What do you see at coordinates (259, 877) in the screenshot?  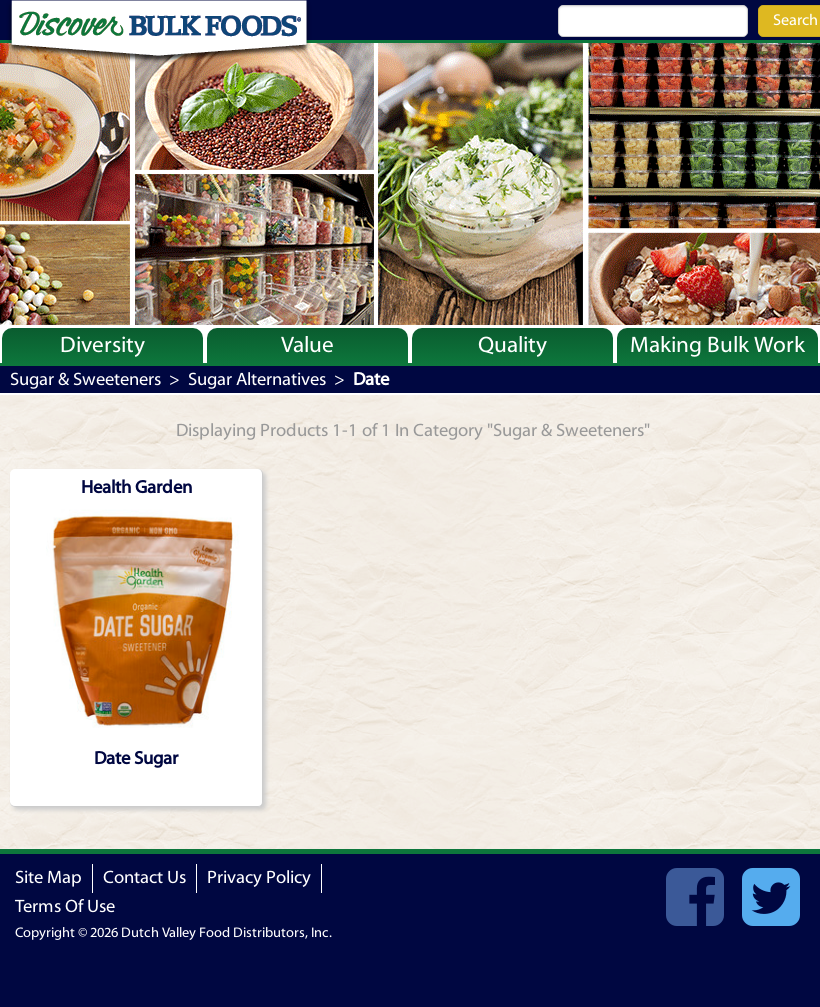 I see `Privacy Policy` at bounding box center [259, 877].